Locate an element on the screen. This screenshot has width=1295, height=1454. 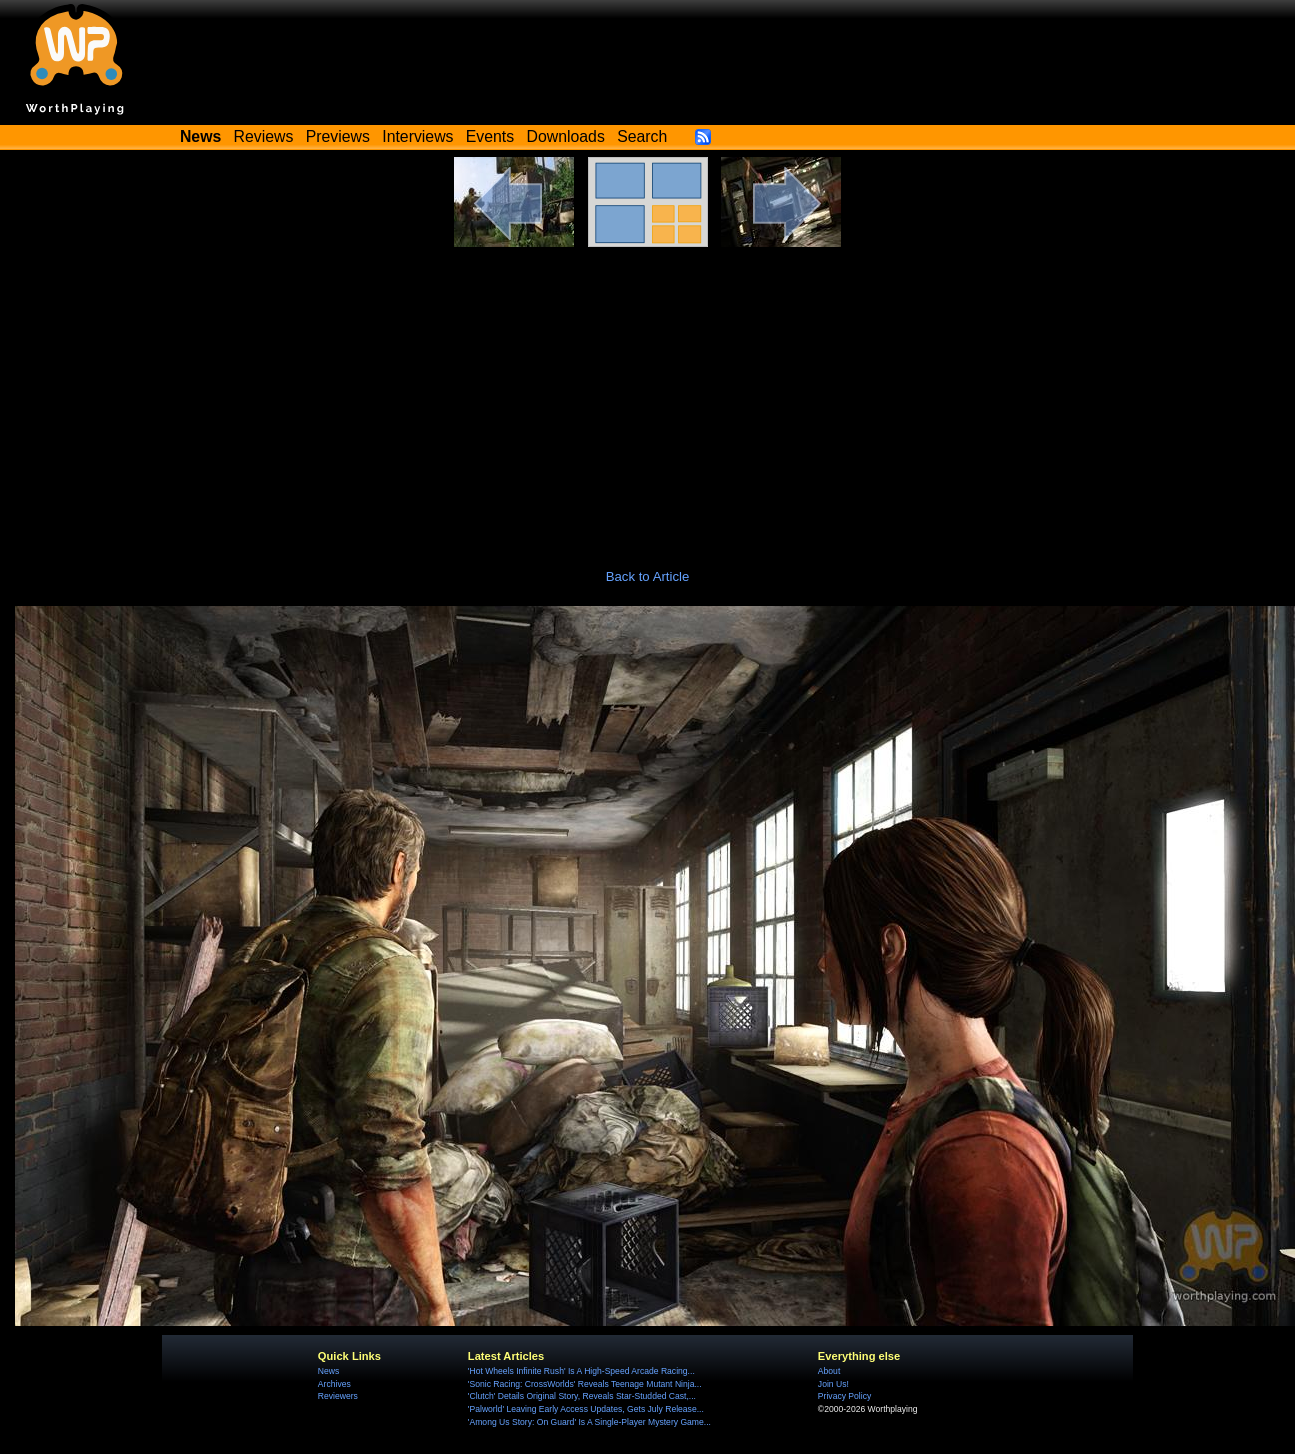
Reviews is located at coordinates (264, 136).